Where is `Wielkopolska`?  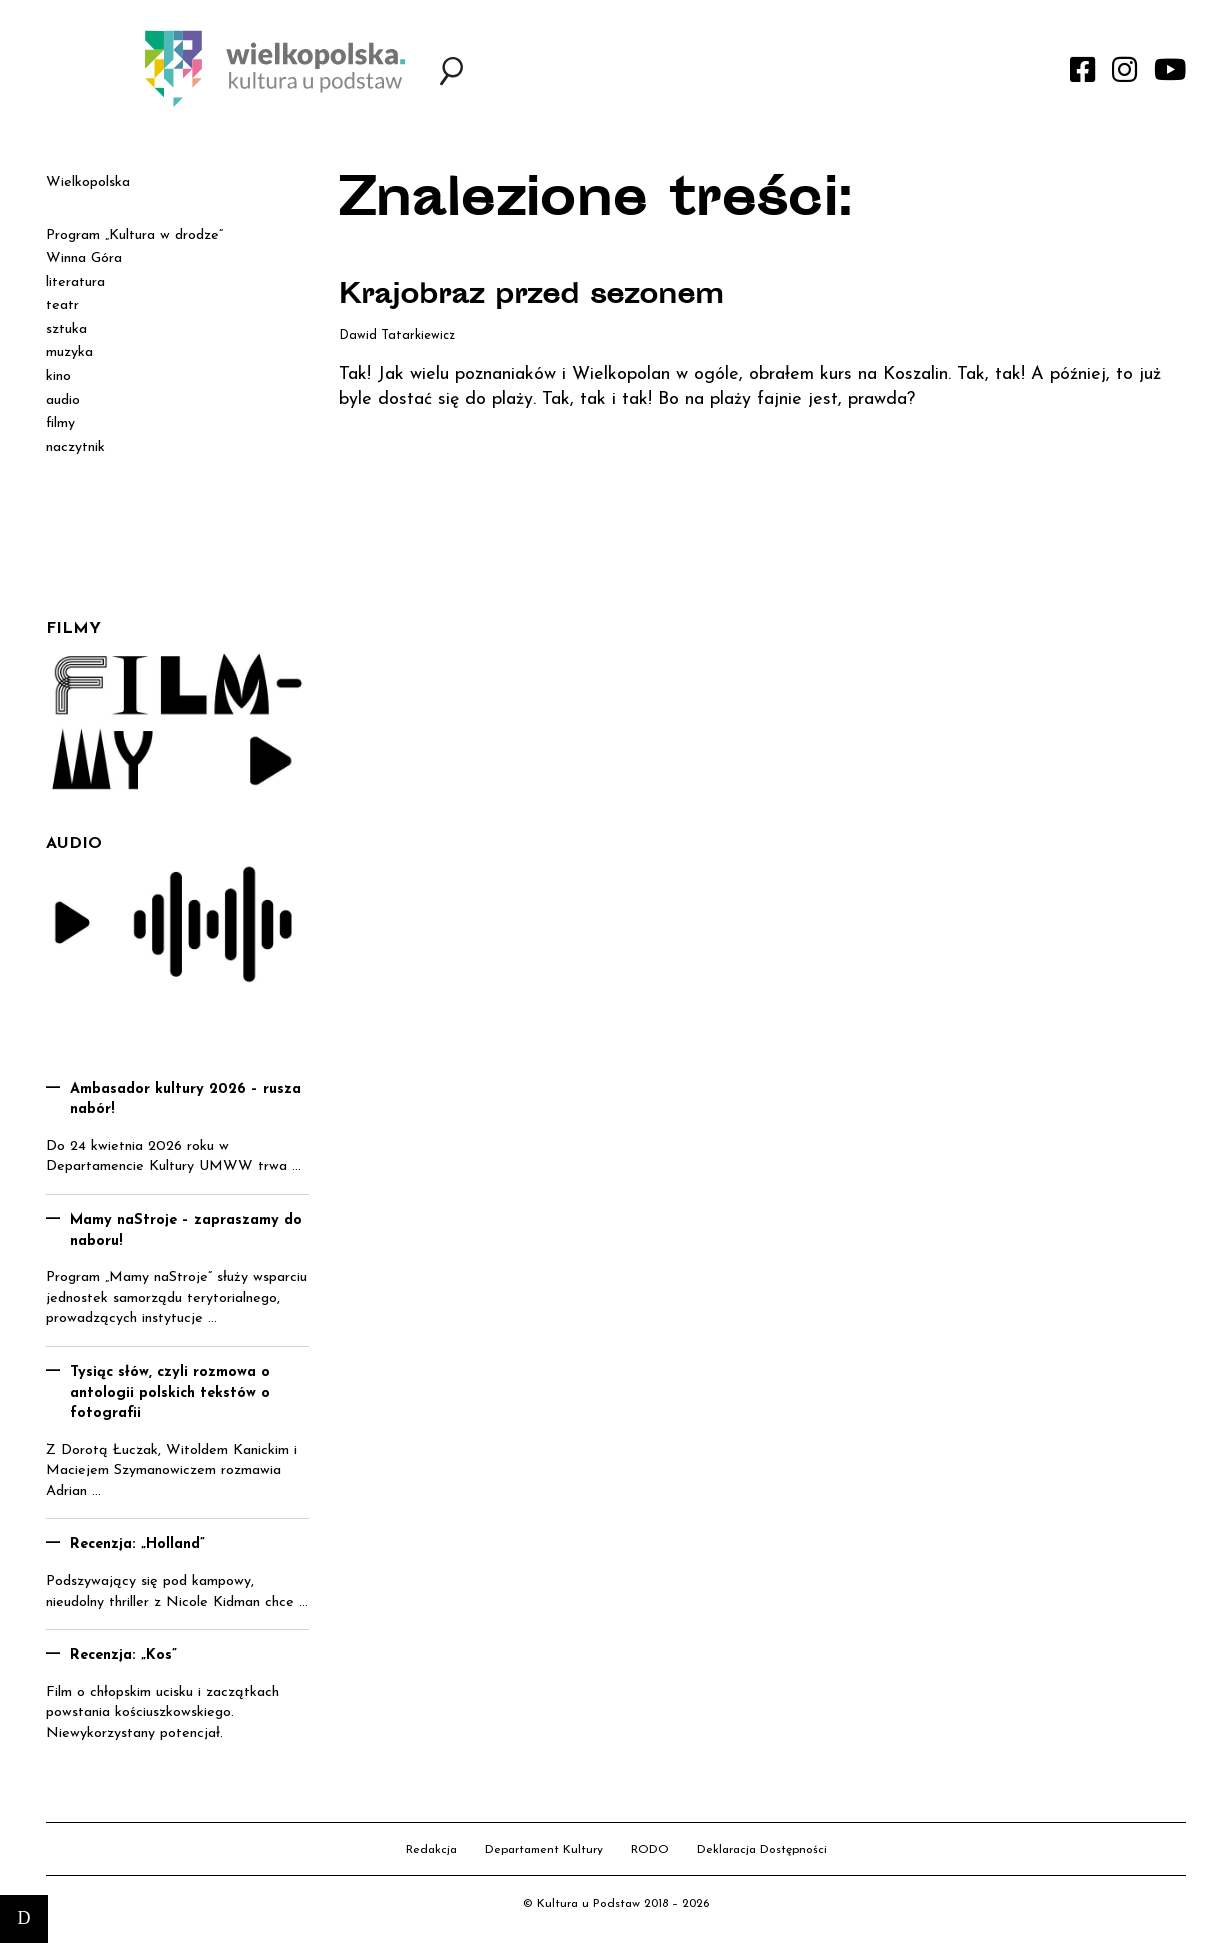 Wielkopolska is located at coordinates (88, 182).